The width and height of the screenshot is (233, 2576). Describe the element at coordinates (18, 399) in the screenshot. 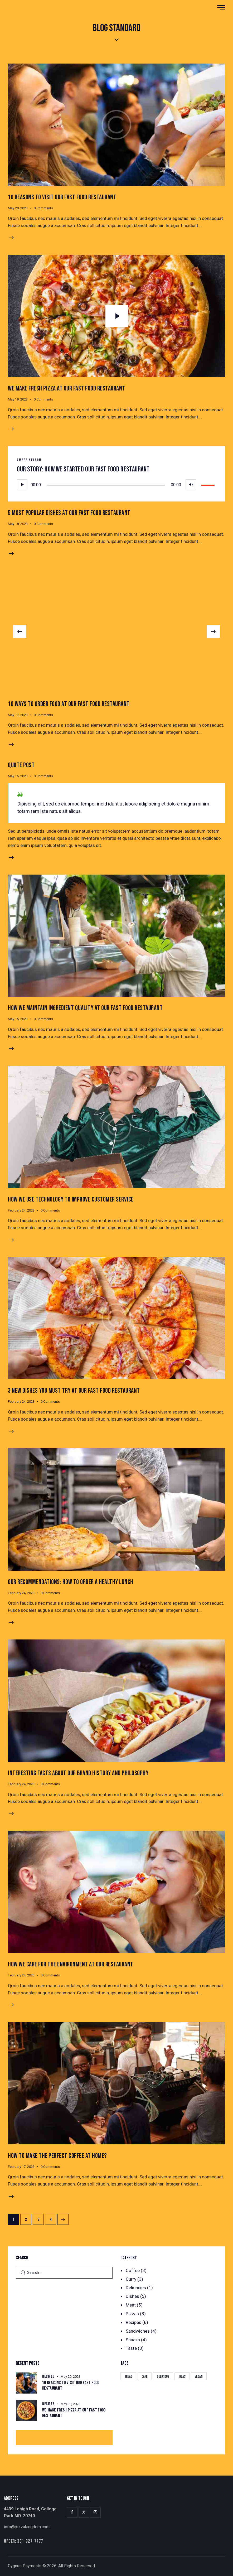

I see `May 19, 2023` at that location.